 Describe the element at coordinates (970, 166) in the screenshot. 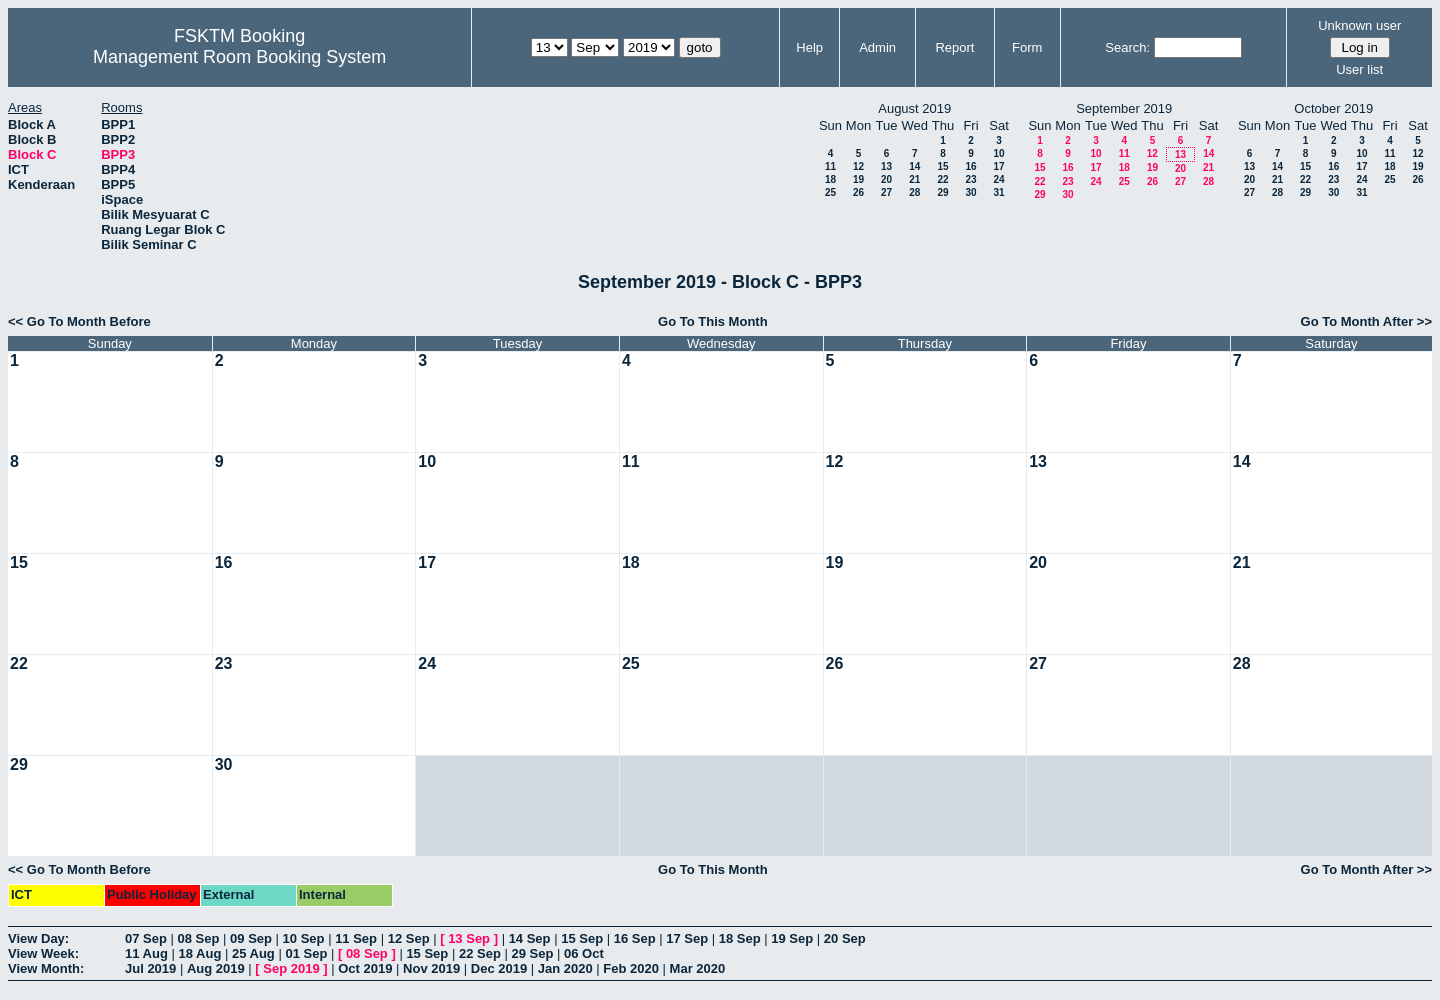

I see `16` at that location.